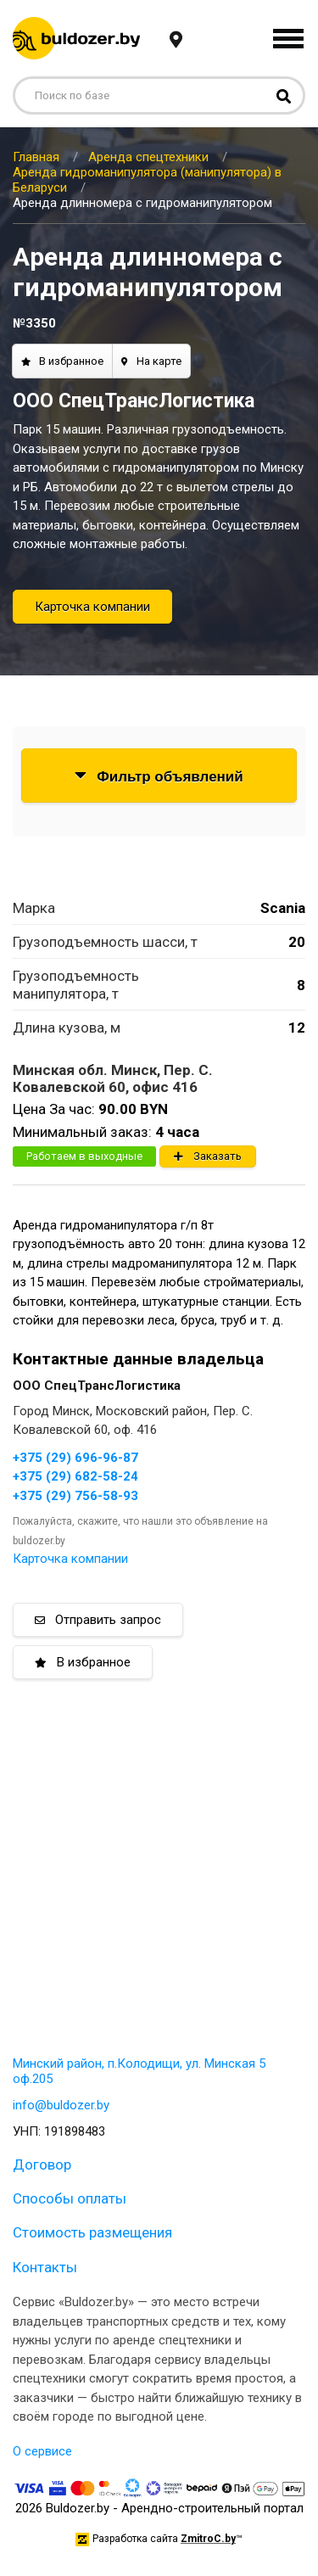 This screenshot has height=2576, width=318. Describe the element at coordinates (69, 2198) in the screenshot. I see `Способы оплаты` at that location.